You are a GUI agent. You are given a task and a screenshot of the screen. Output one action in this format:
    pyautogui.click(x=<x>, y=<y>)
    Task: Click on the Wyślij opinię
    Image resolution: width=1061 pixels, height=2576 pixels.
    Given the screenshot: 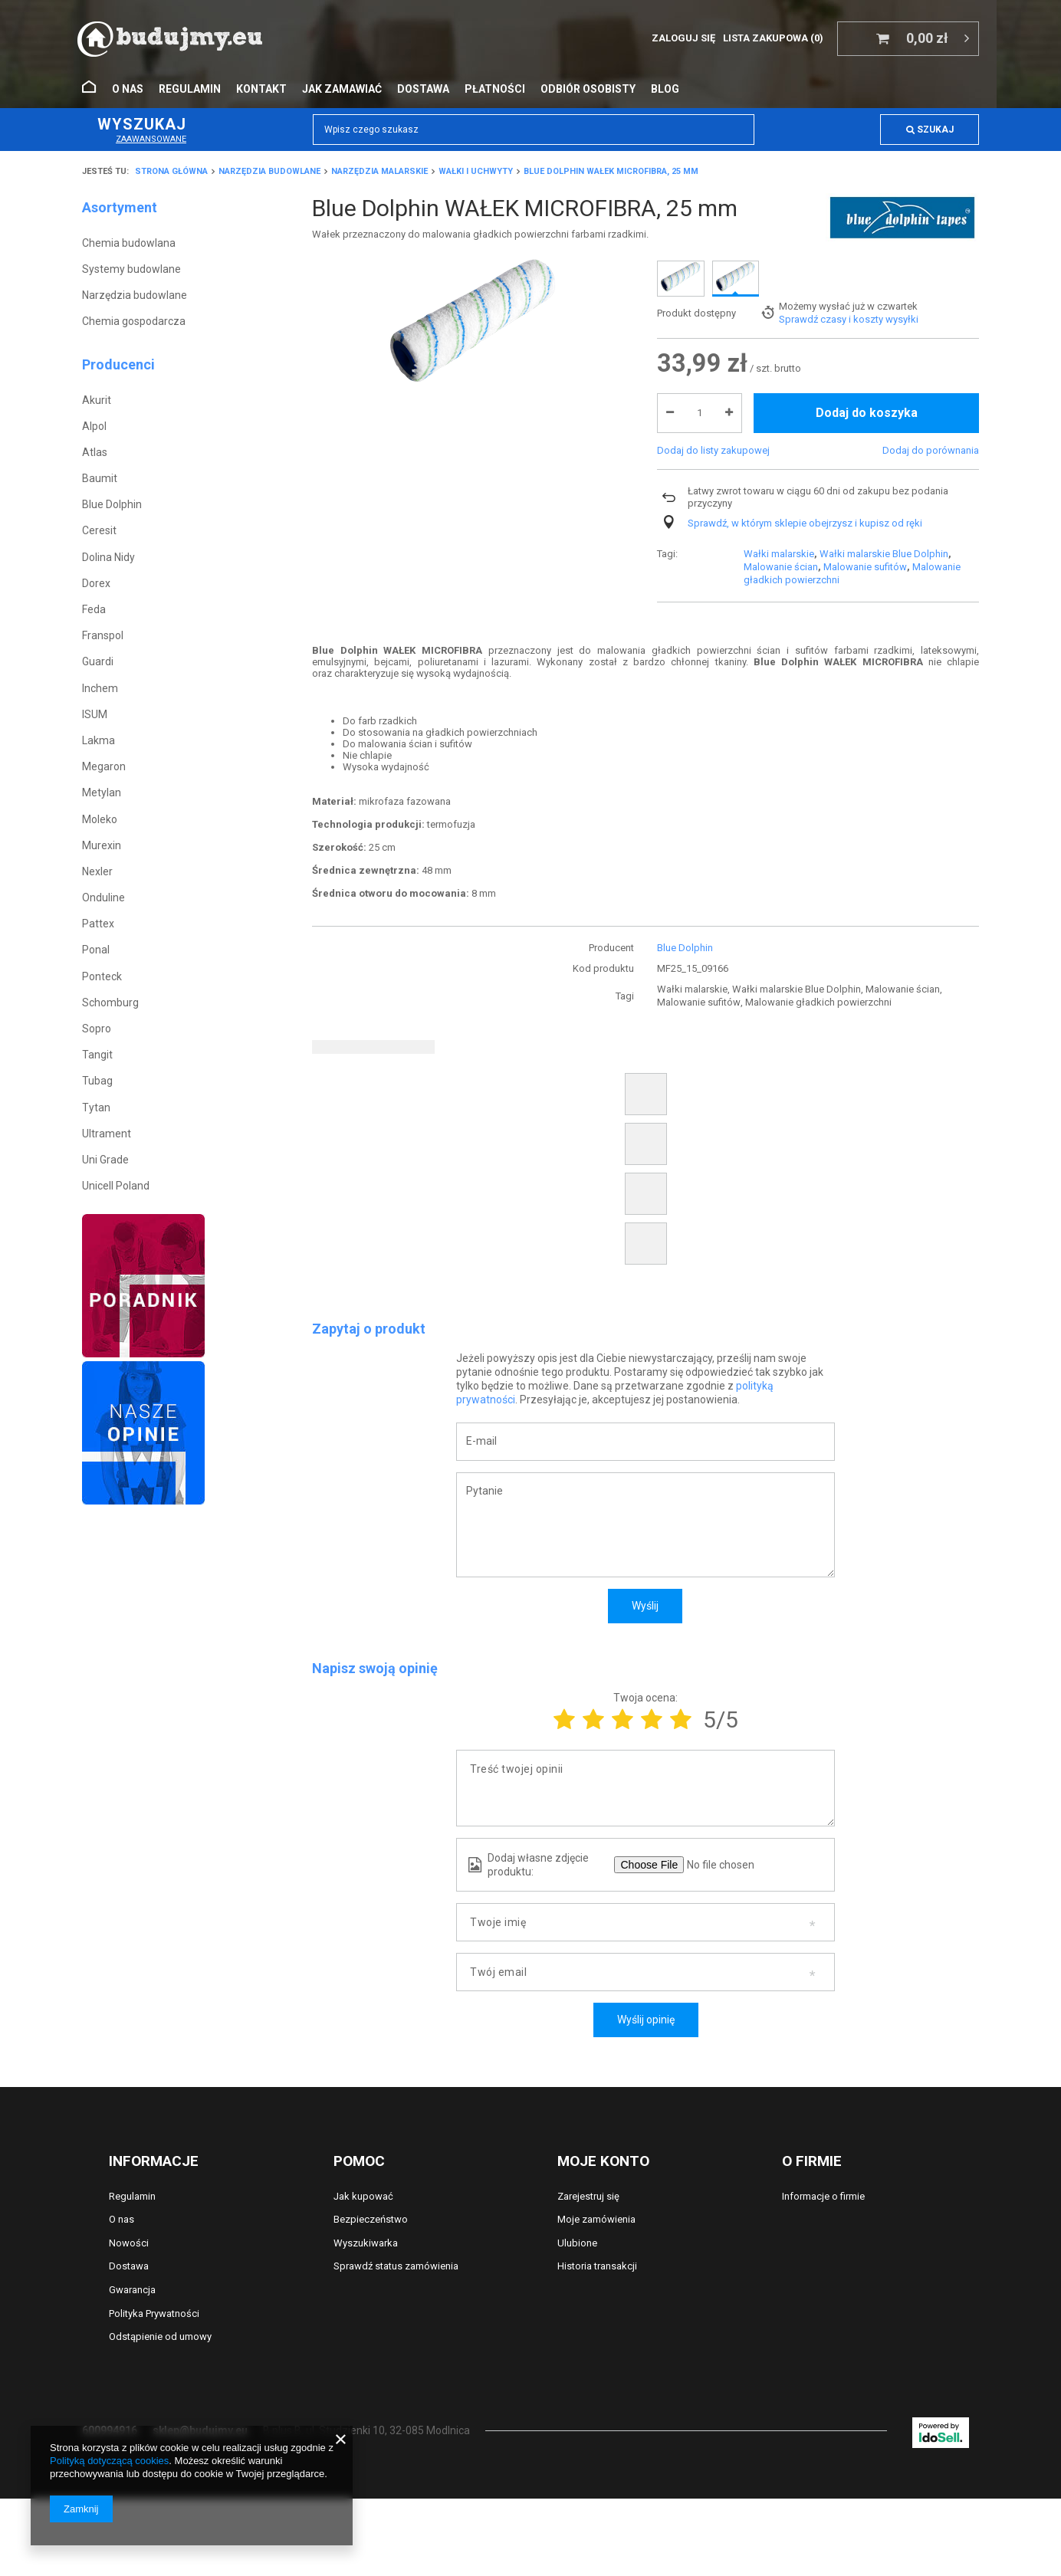 What is the action you would take?
    pyautogui.click(x=646, y=2019)
    